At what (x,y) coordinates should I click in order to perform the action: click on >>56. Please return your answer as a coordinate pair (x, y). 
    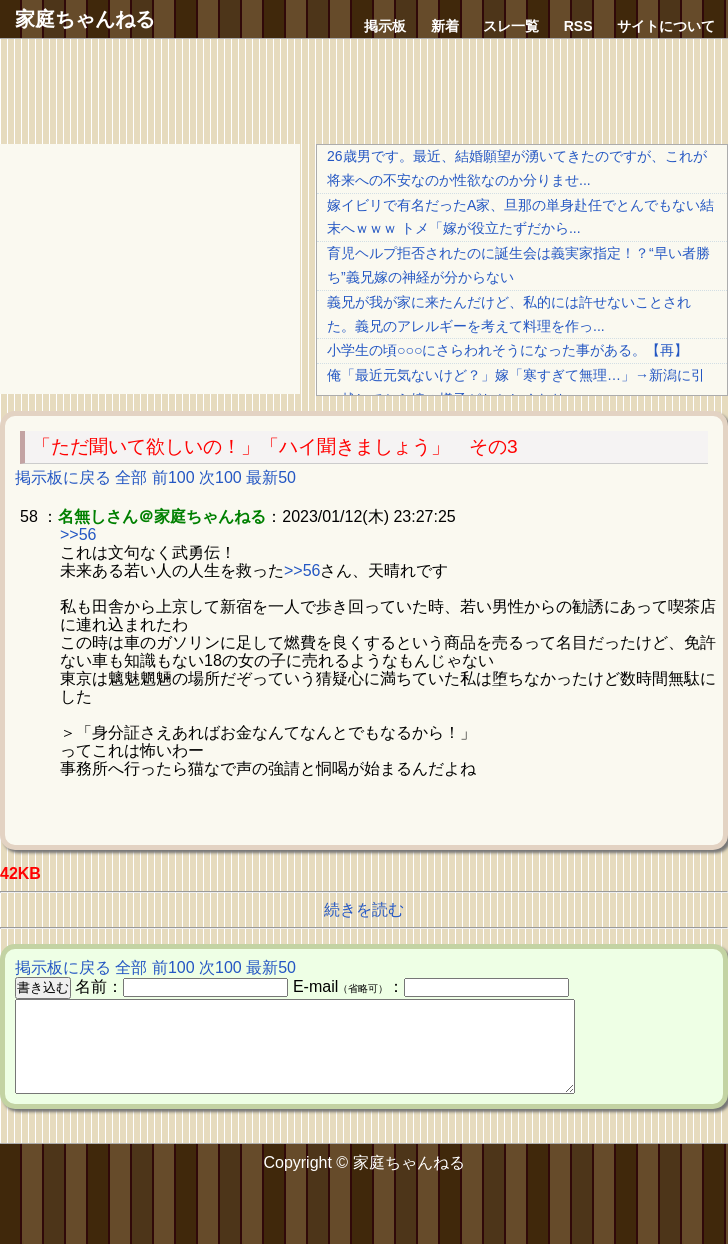
    Looking at the image, I should click on (78, 534).